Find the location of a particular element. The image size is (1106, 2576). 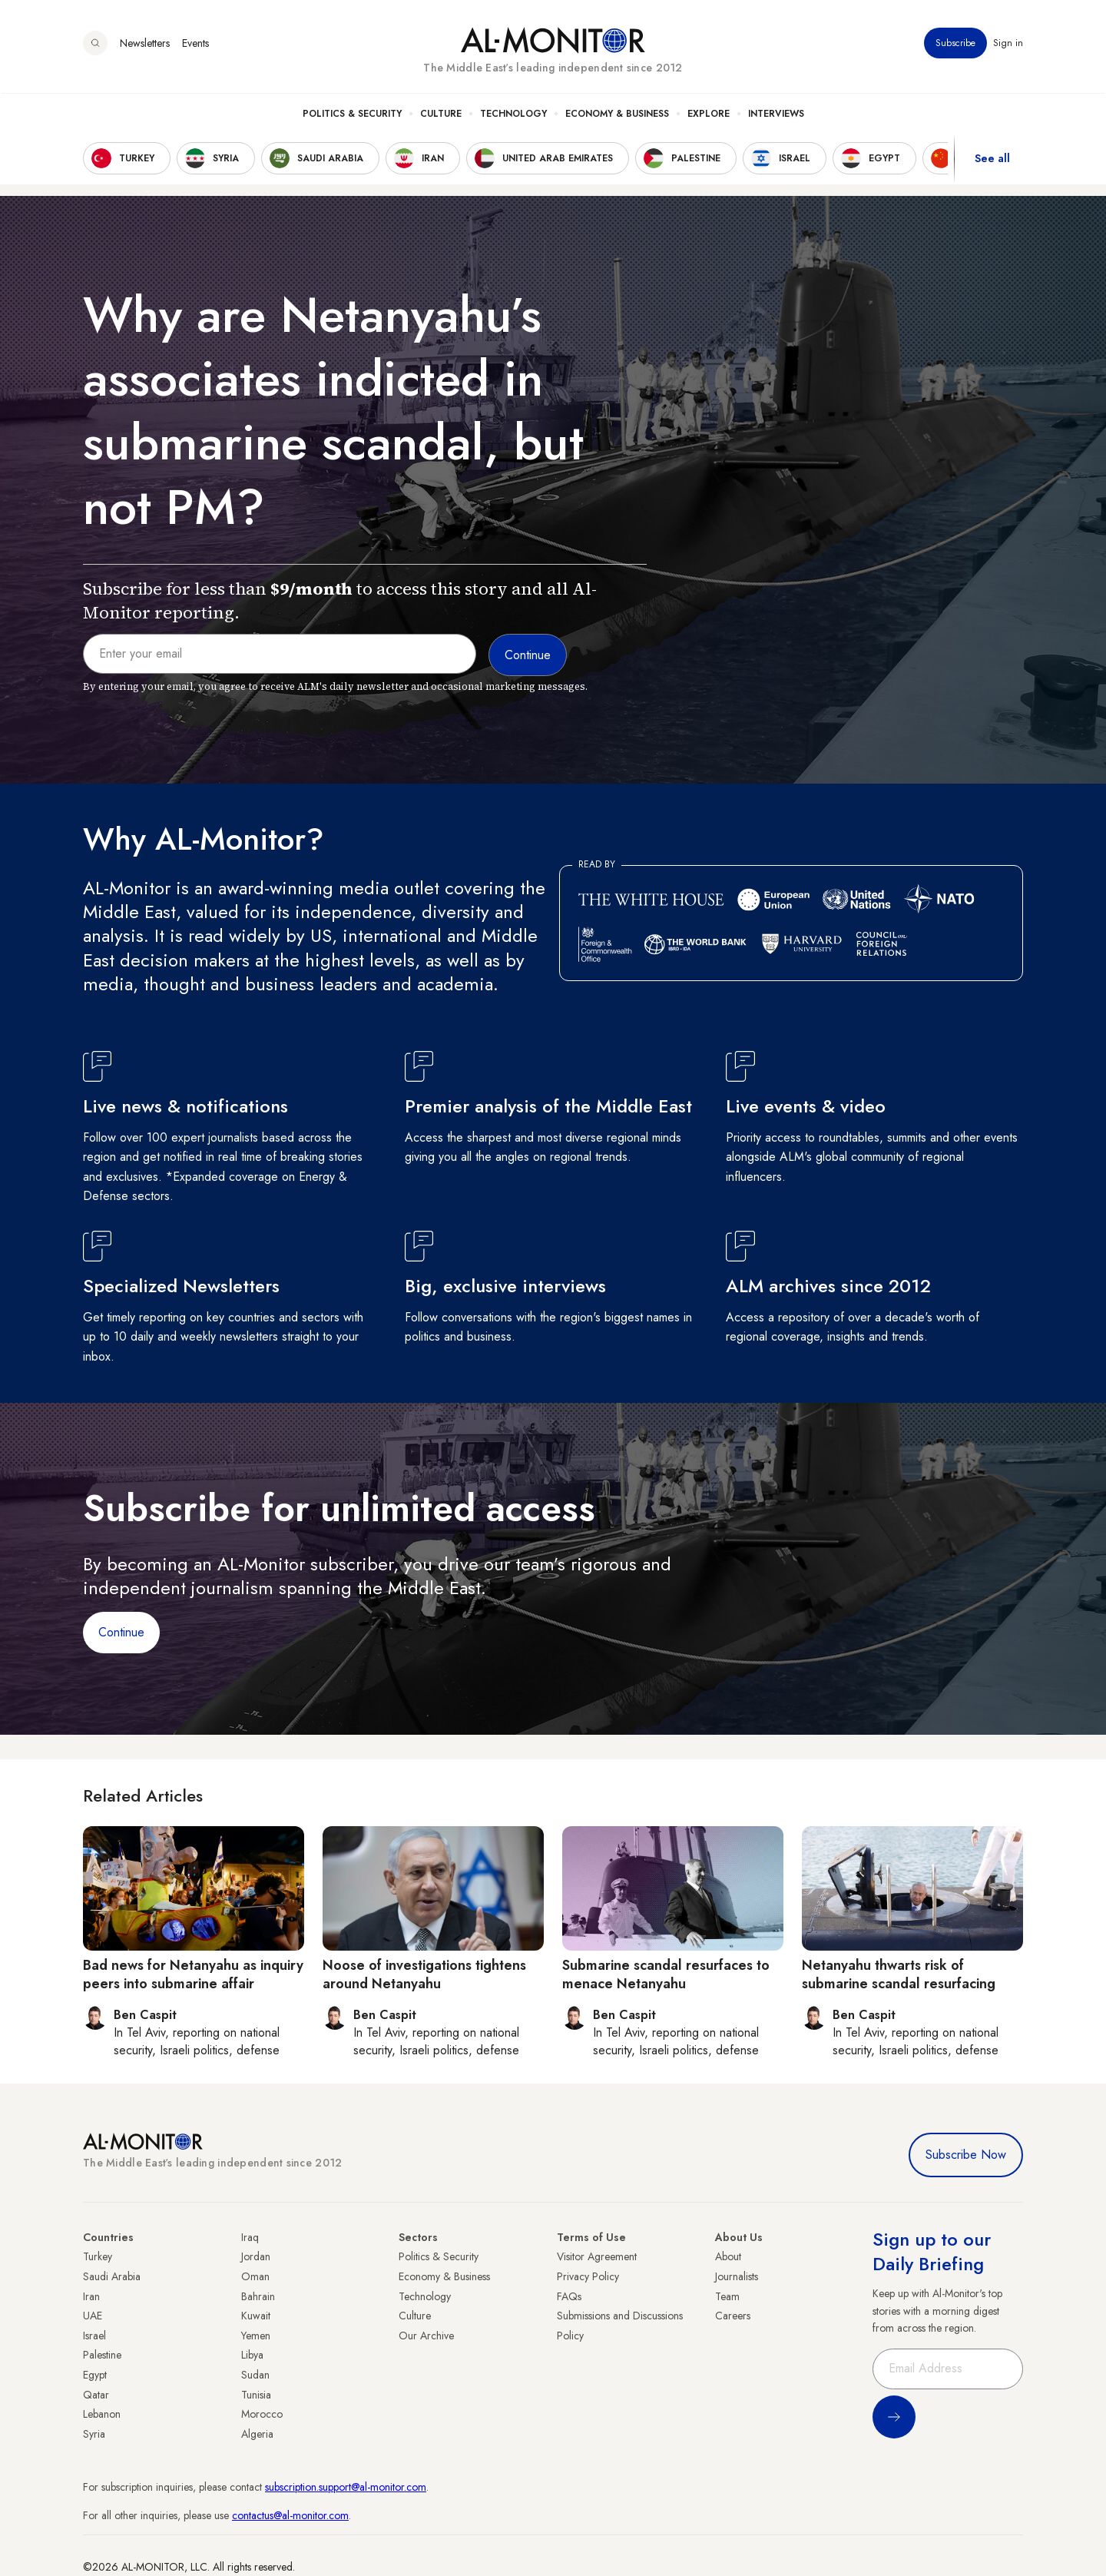

Iraq is located at coordinates (250, 2237).